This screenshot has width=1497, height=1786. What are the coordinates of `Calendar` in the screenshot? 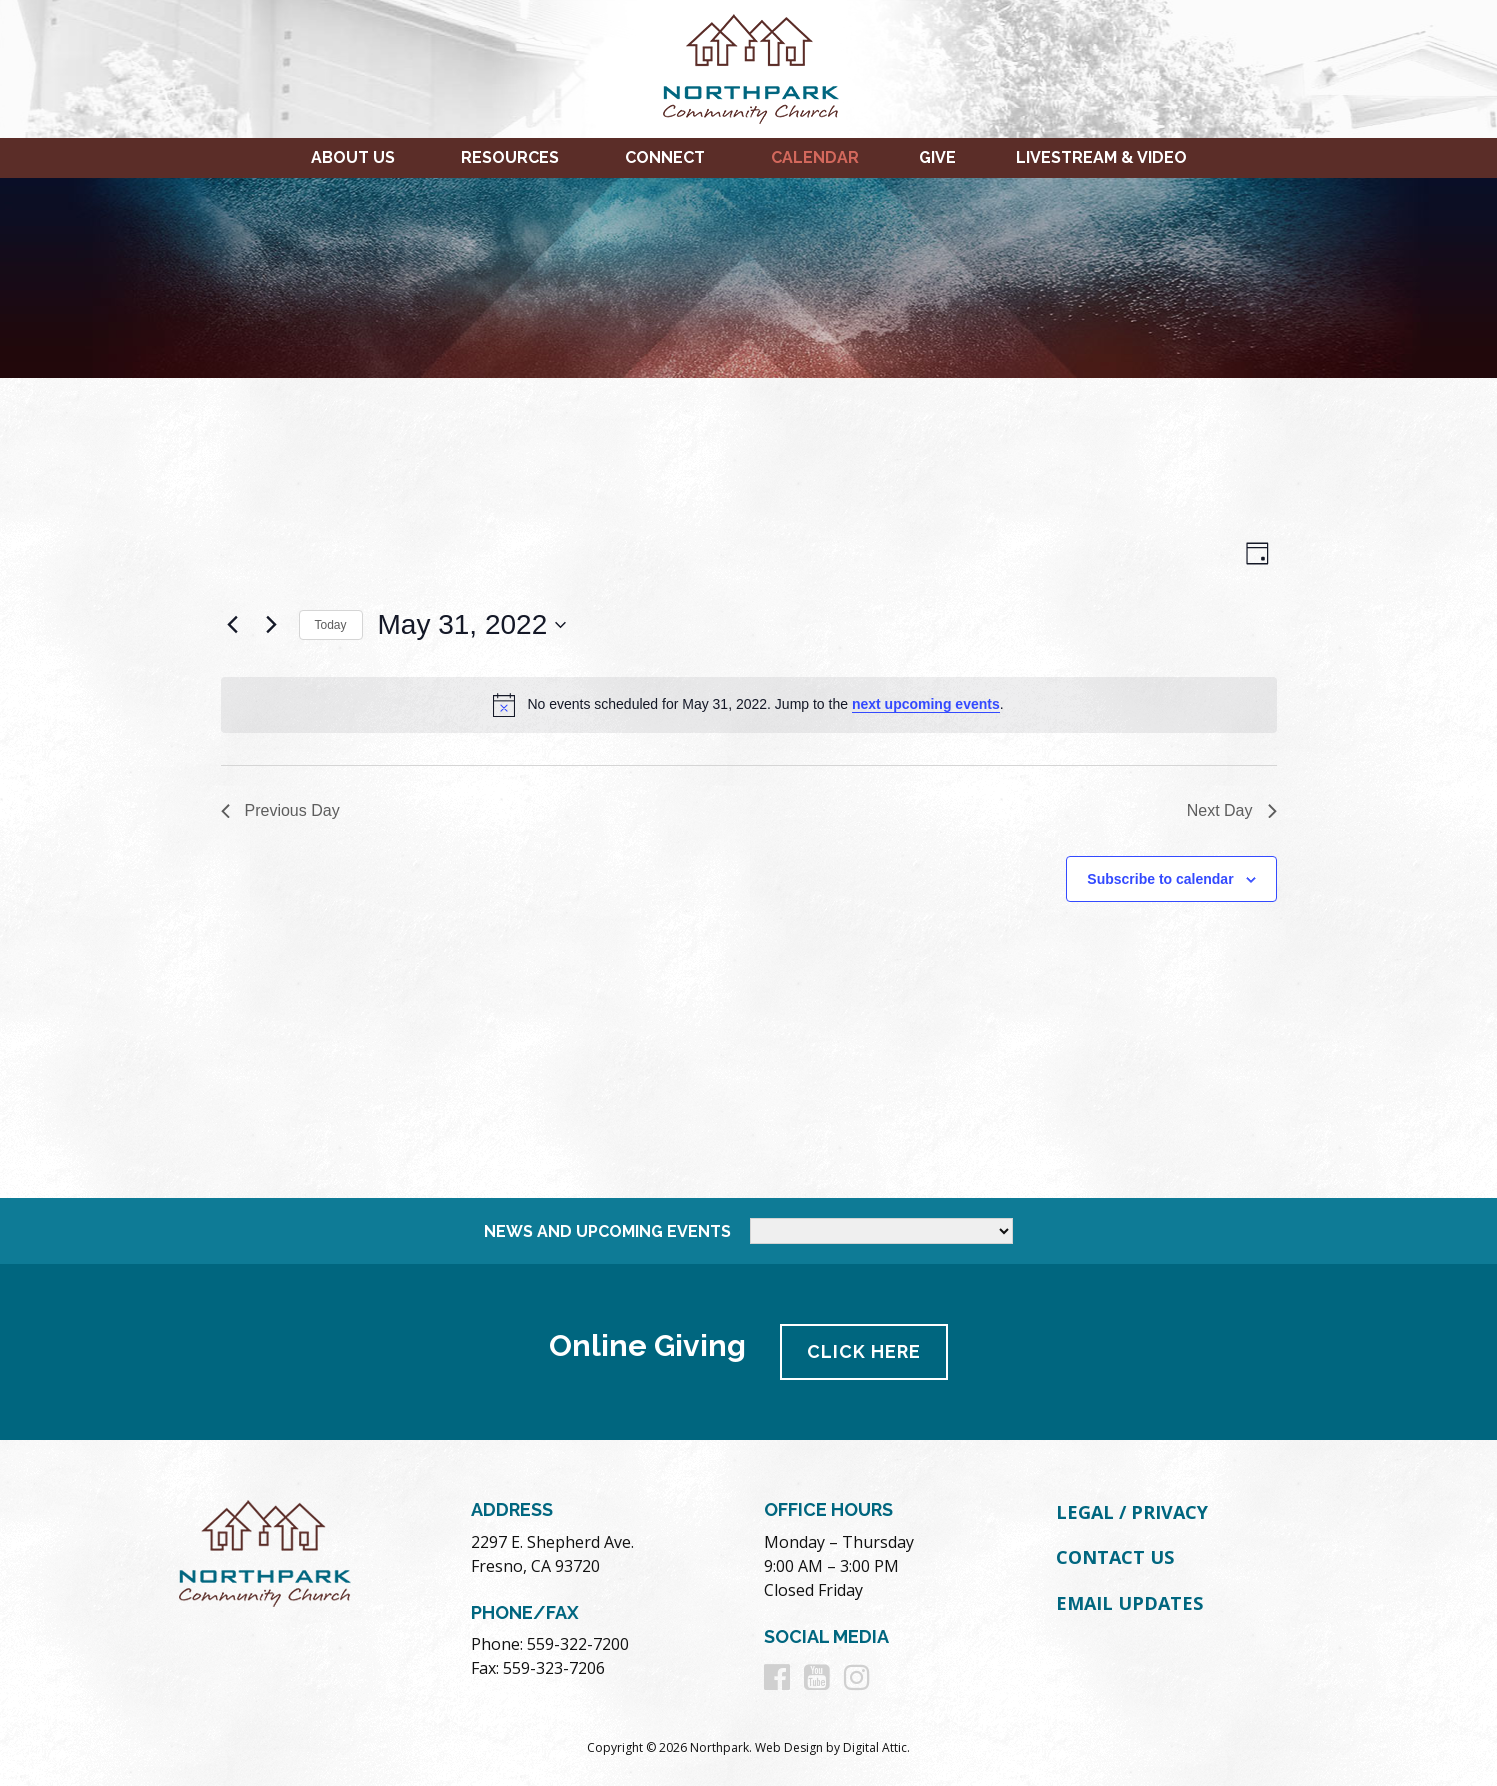 It's located at (815, 157).